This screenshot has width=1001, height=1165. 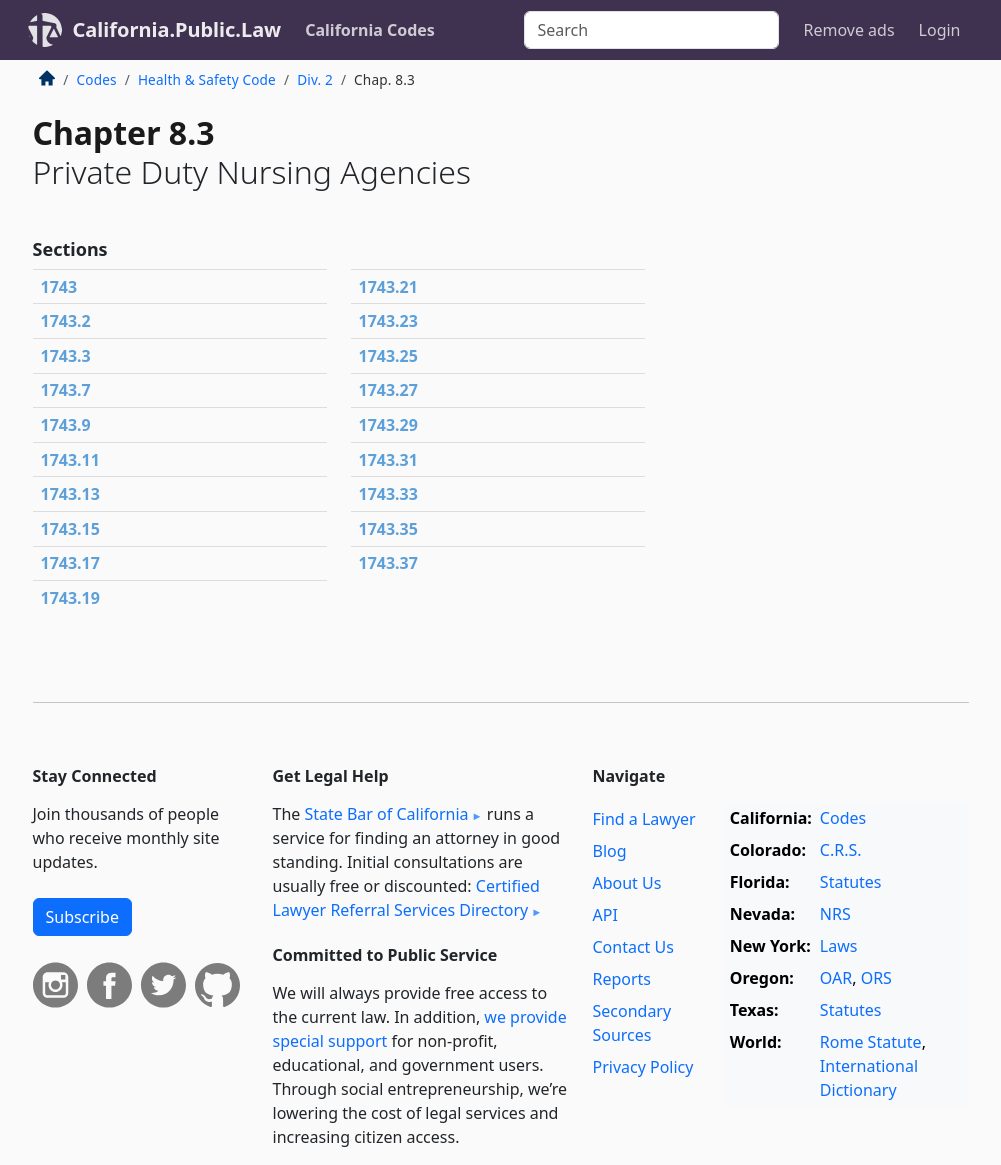 I want to click on Find a Lawyer, so click(x=643, y=819).